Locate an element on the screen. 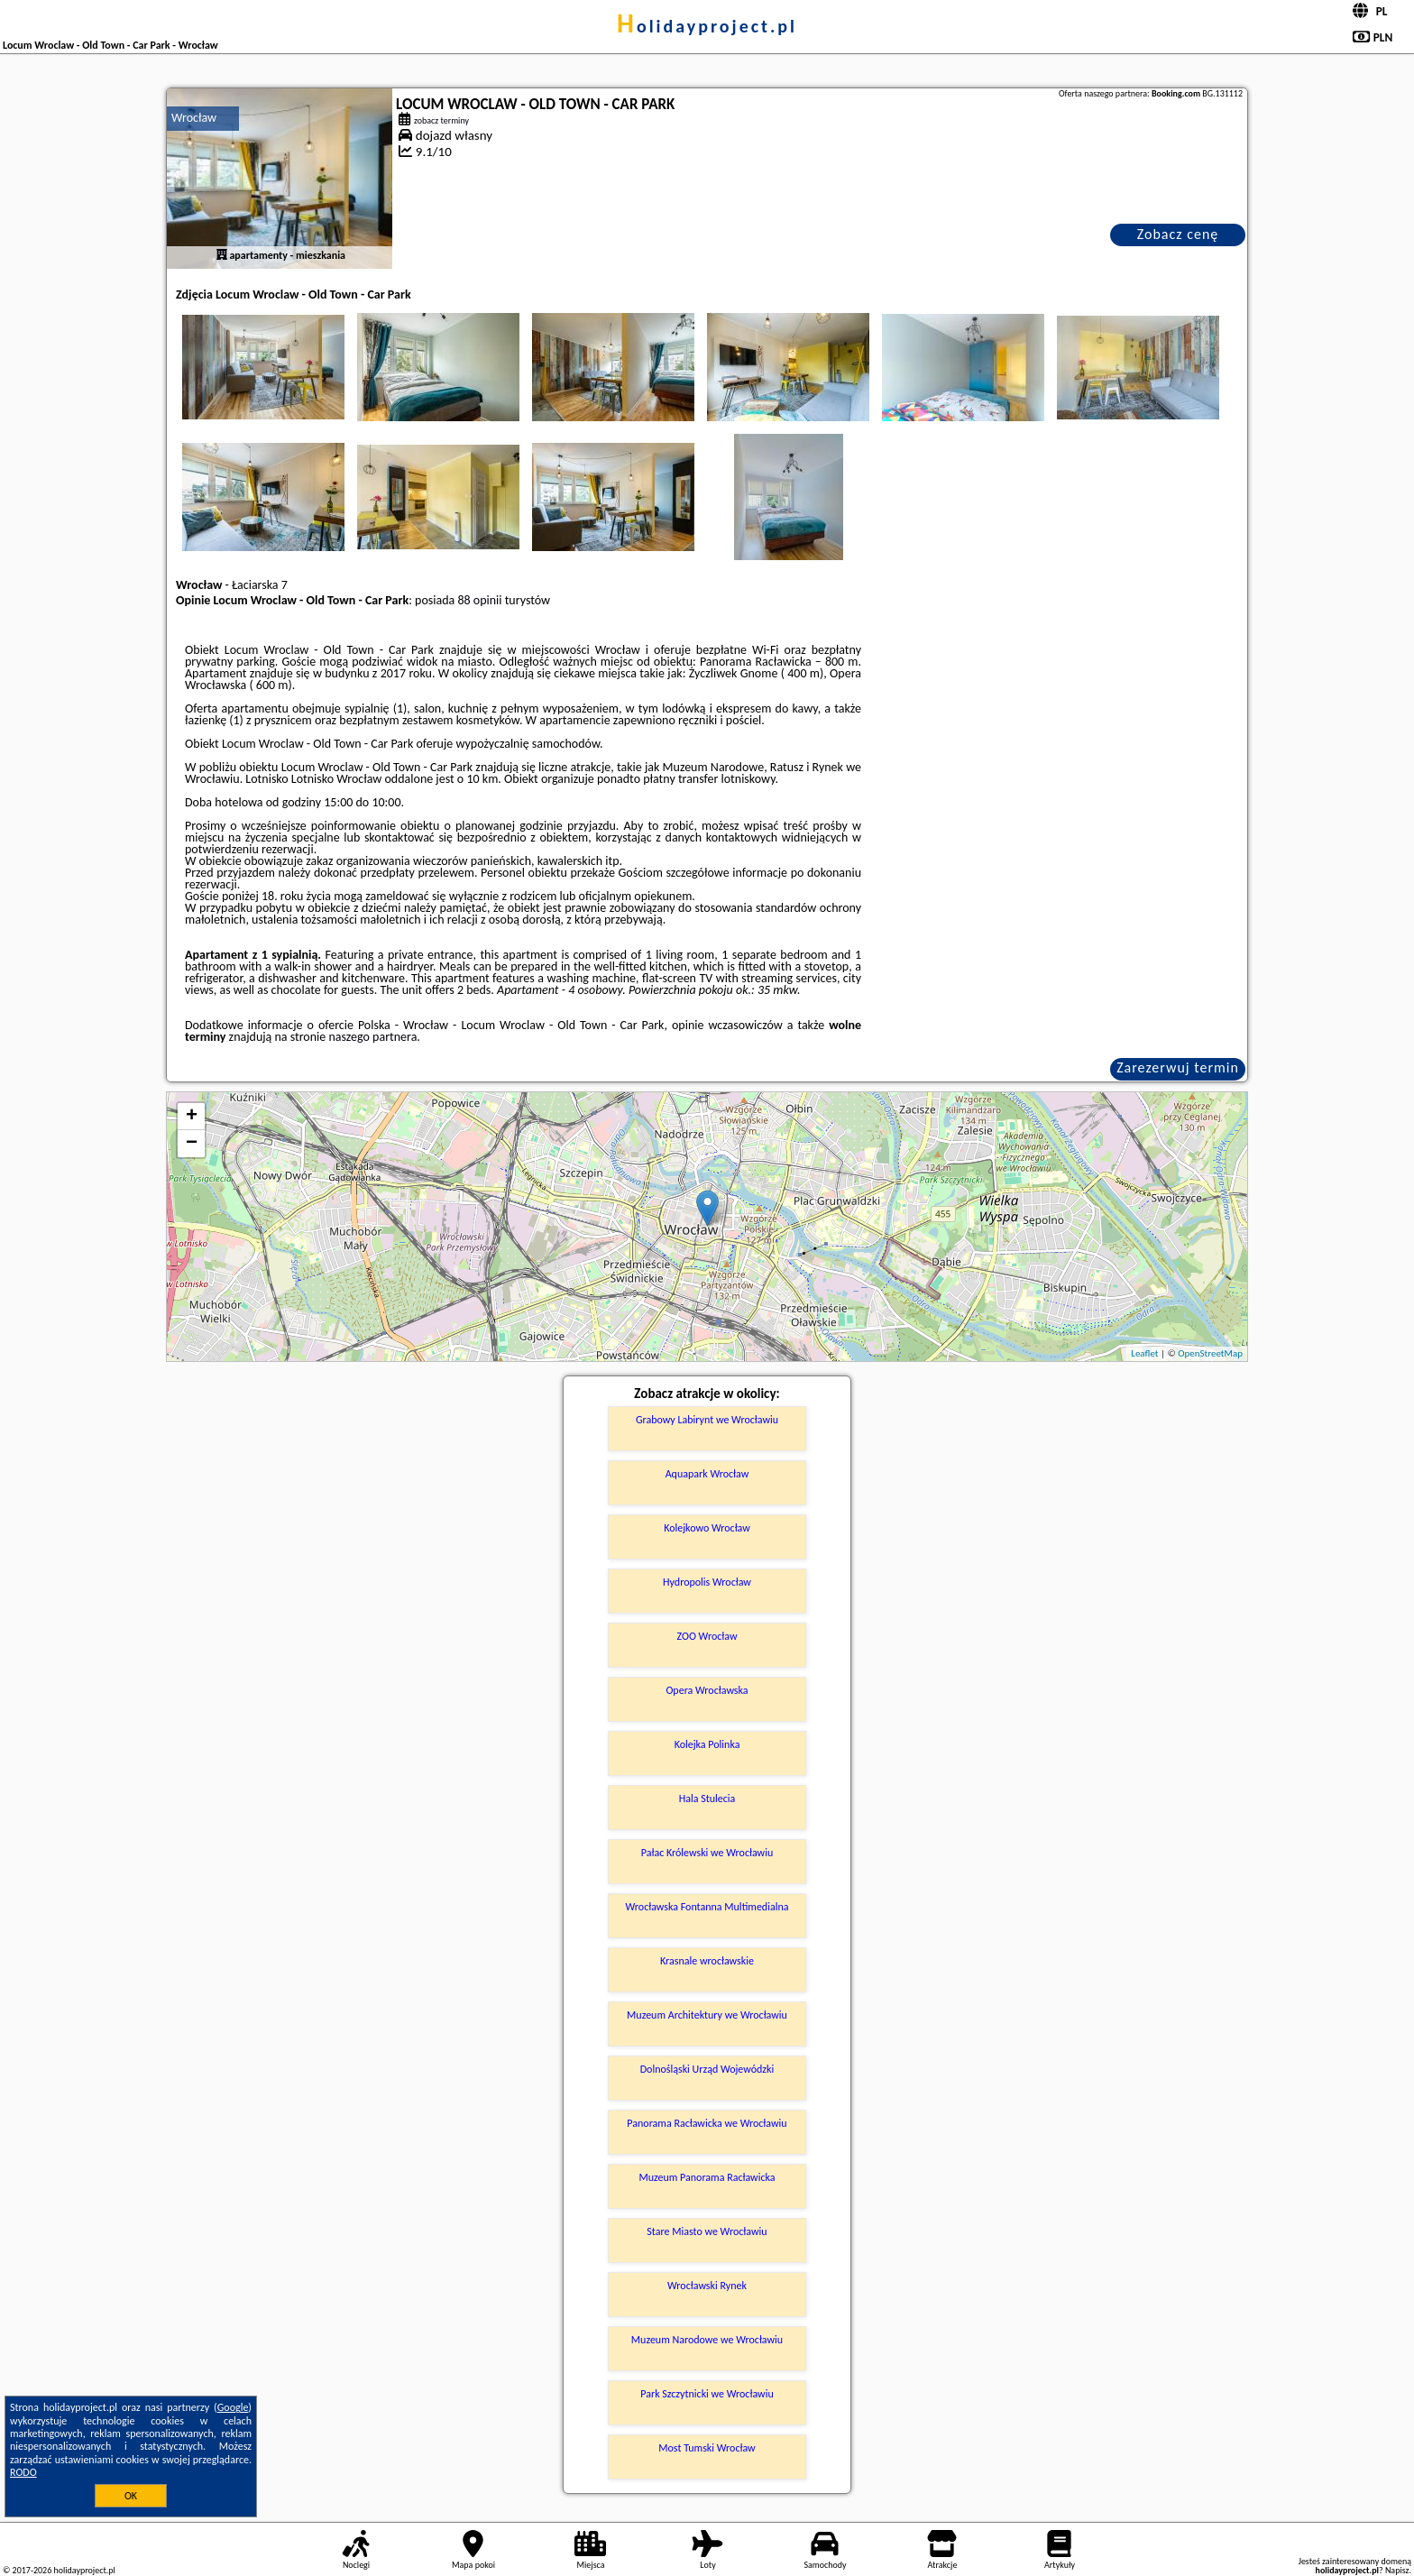 The image size is (1414, 2576). RODO is located at coordinates (23, 2472).